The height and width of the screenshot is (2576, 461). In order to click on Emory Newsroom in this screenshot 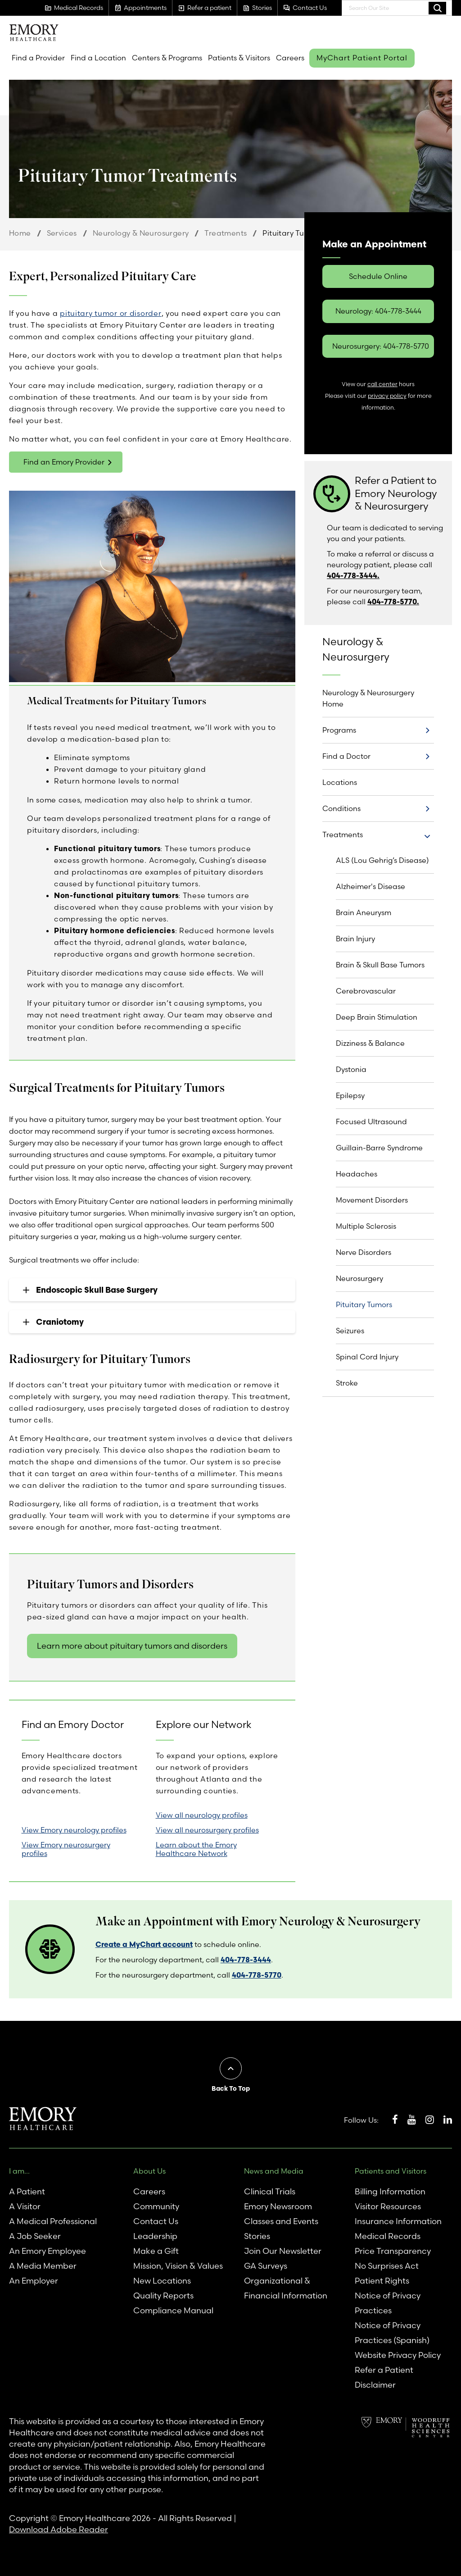, I will do `click(278, 2206)`.